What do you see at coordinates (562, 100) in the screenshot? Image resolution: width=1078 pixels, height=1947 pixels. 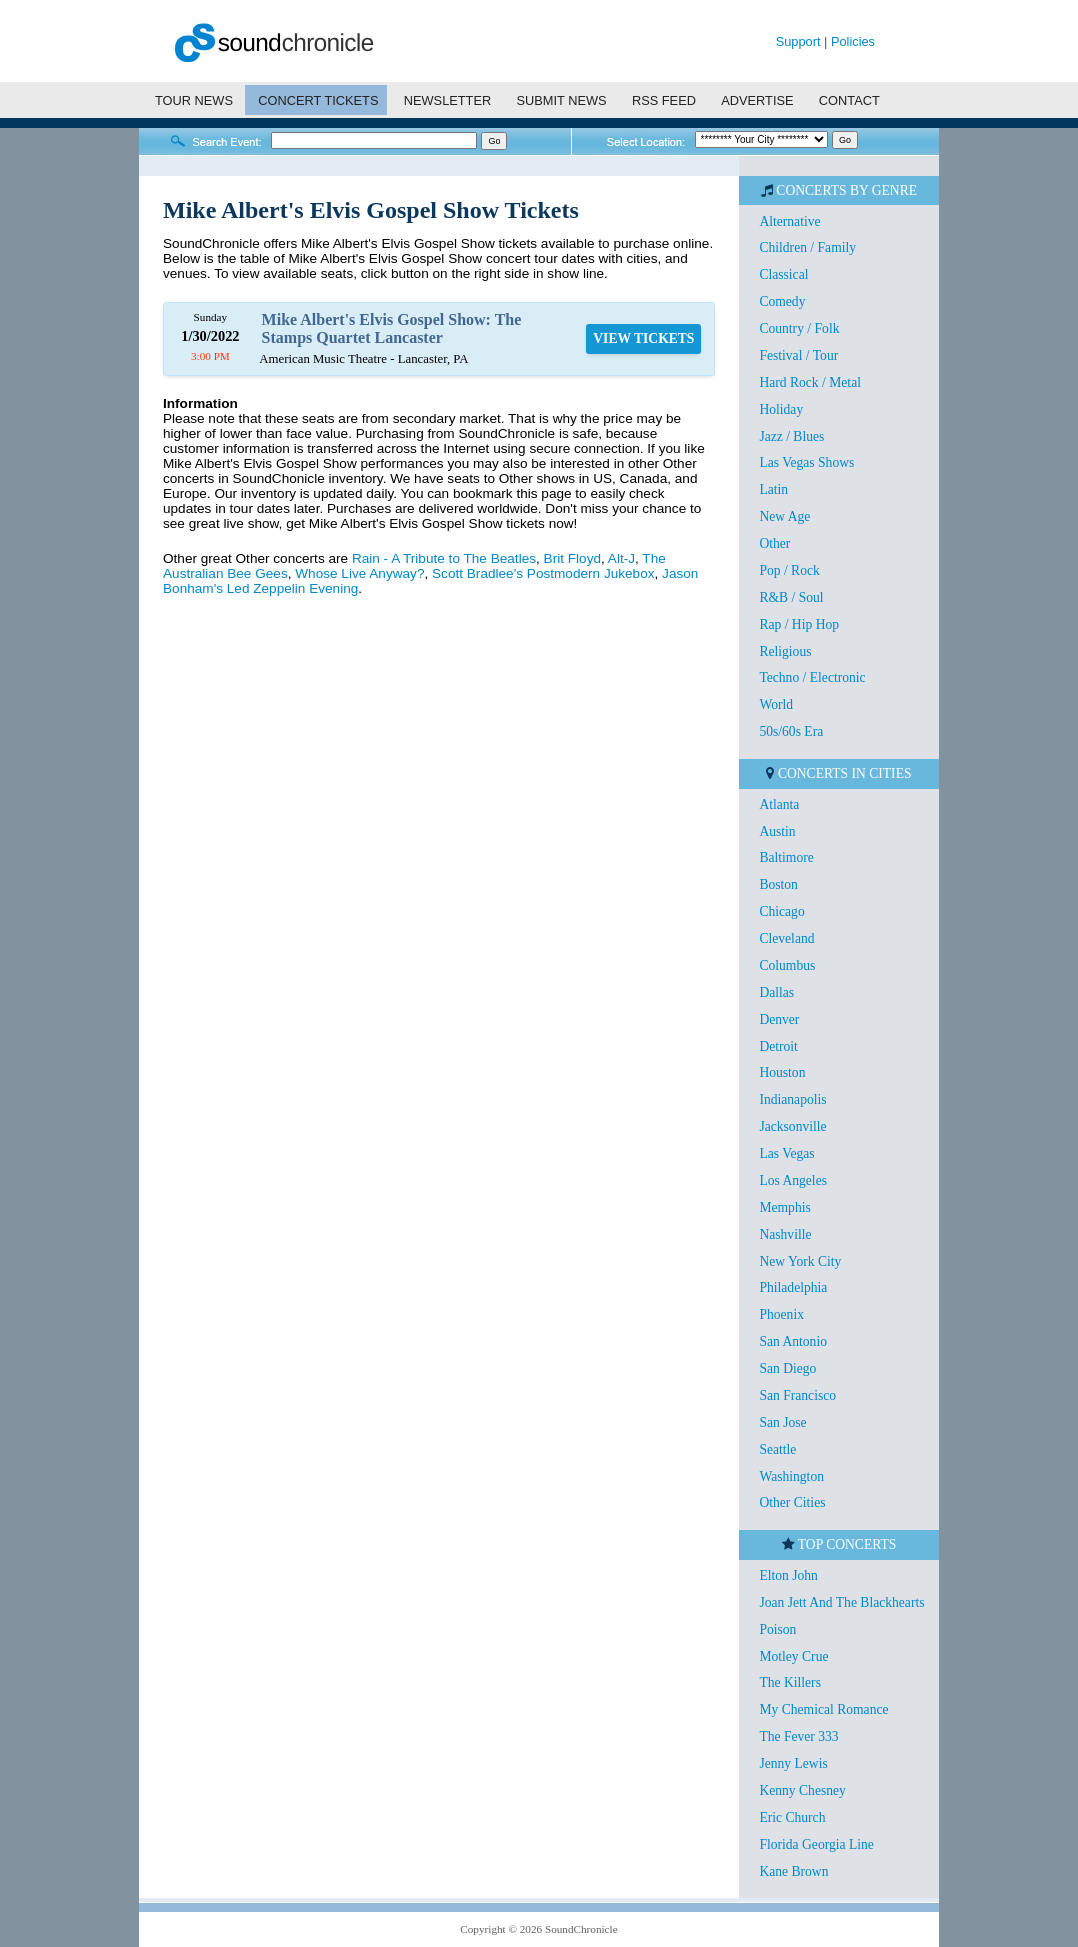 I see `SUBMIT NEWS` at bounding box center [562, 100].